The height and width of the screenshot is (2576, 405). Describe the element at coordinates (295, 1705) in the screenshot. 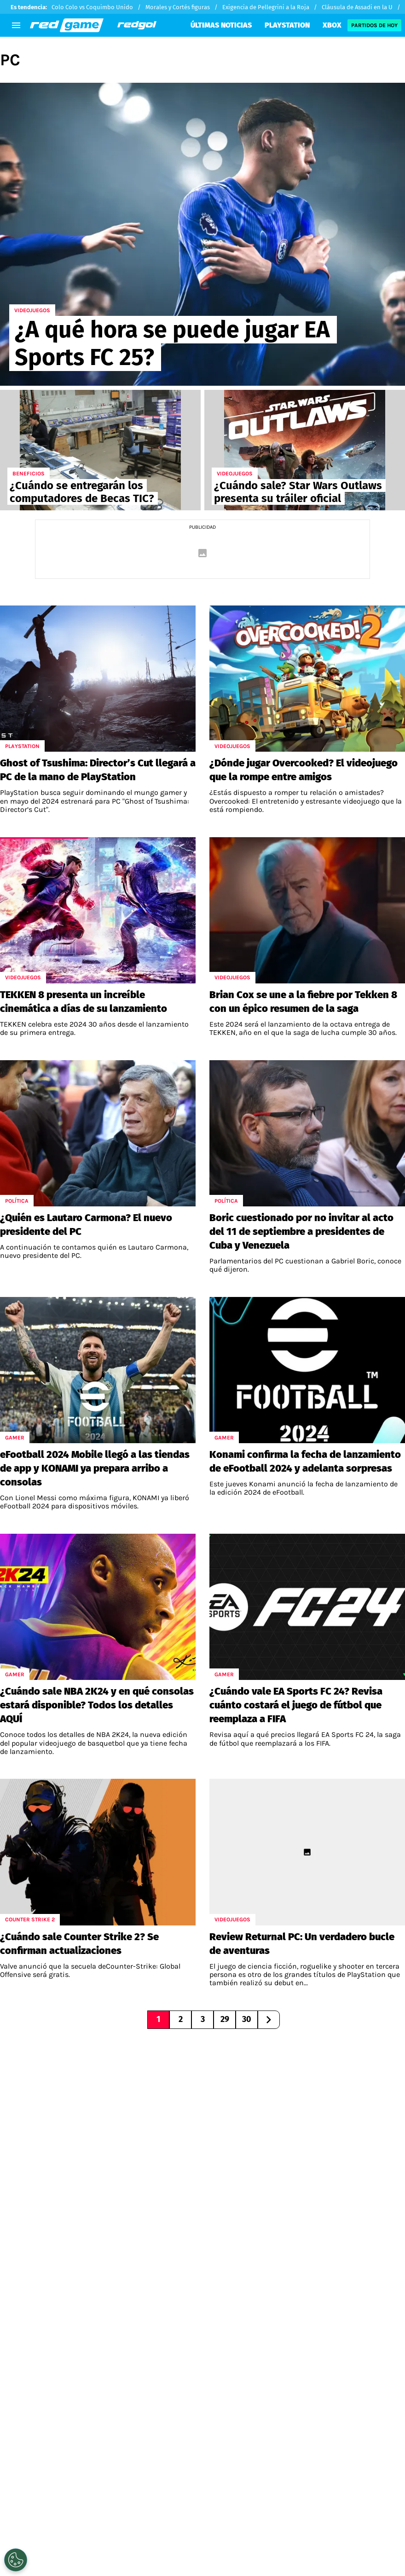

I see `¿Cuándo vale EA Sports FC 24? Revisa cuánto costará el juego de fútbol que reemplaza a FIFA` at that location.